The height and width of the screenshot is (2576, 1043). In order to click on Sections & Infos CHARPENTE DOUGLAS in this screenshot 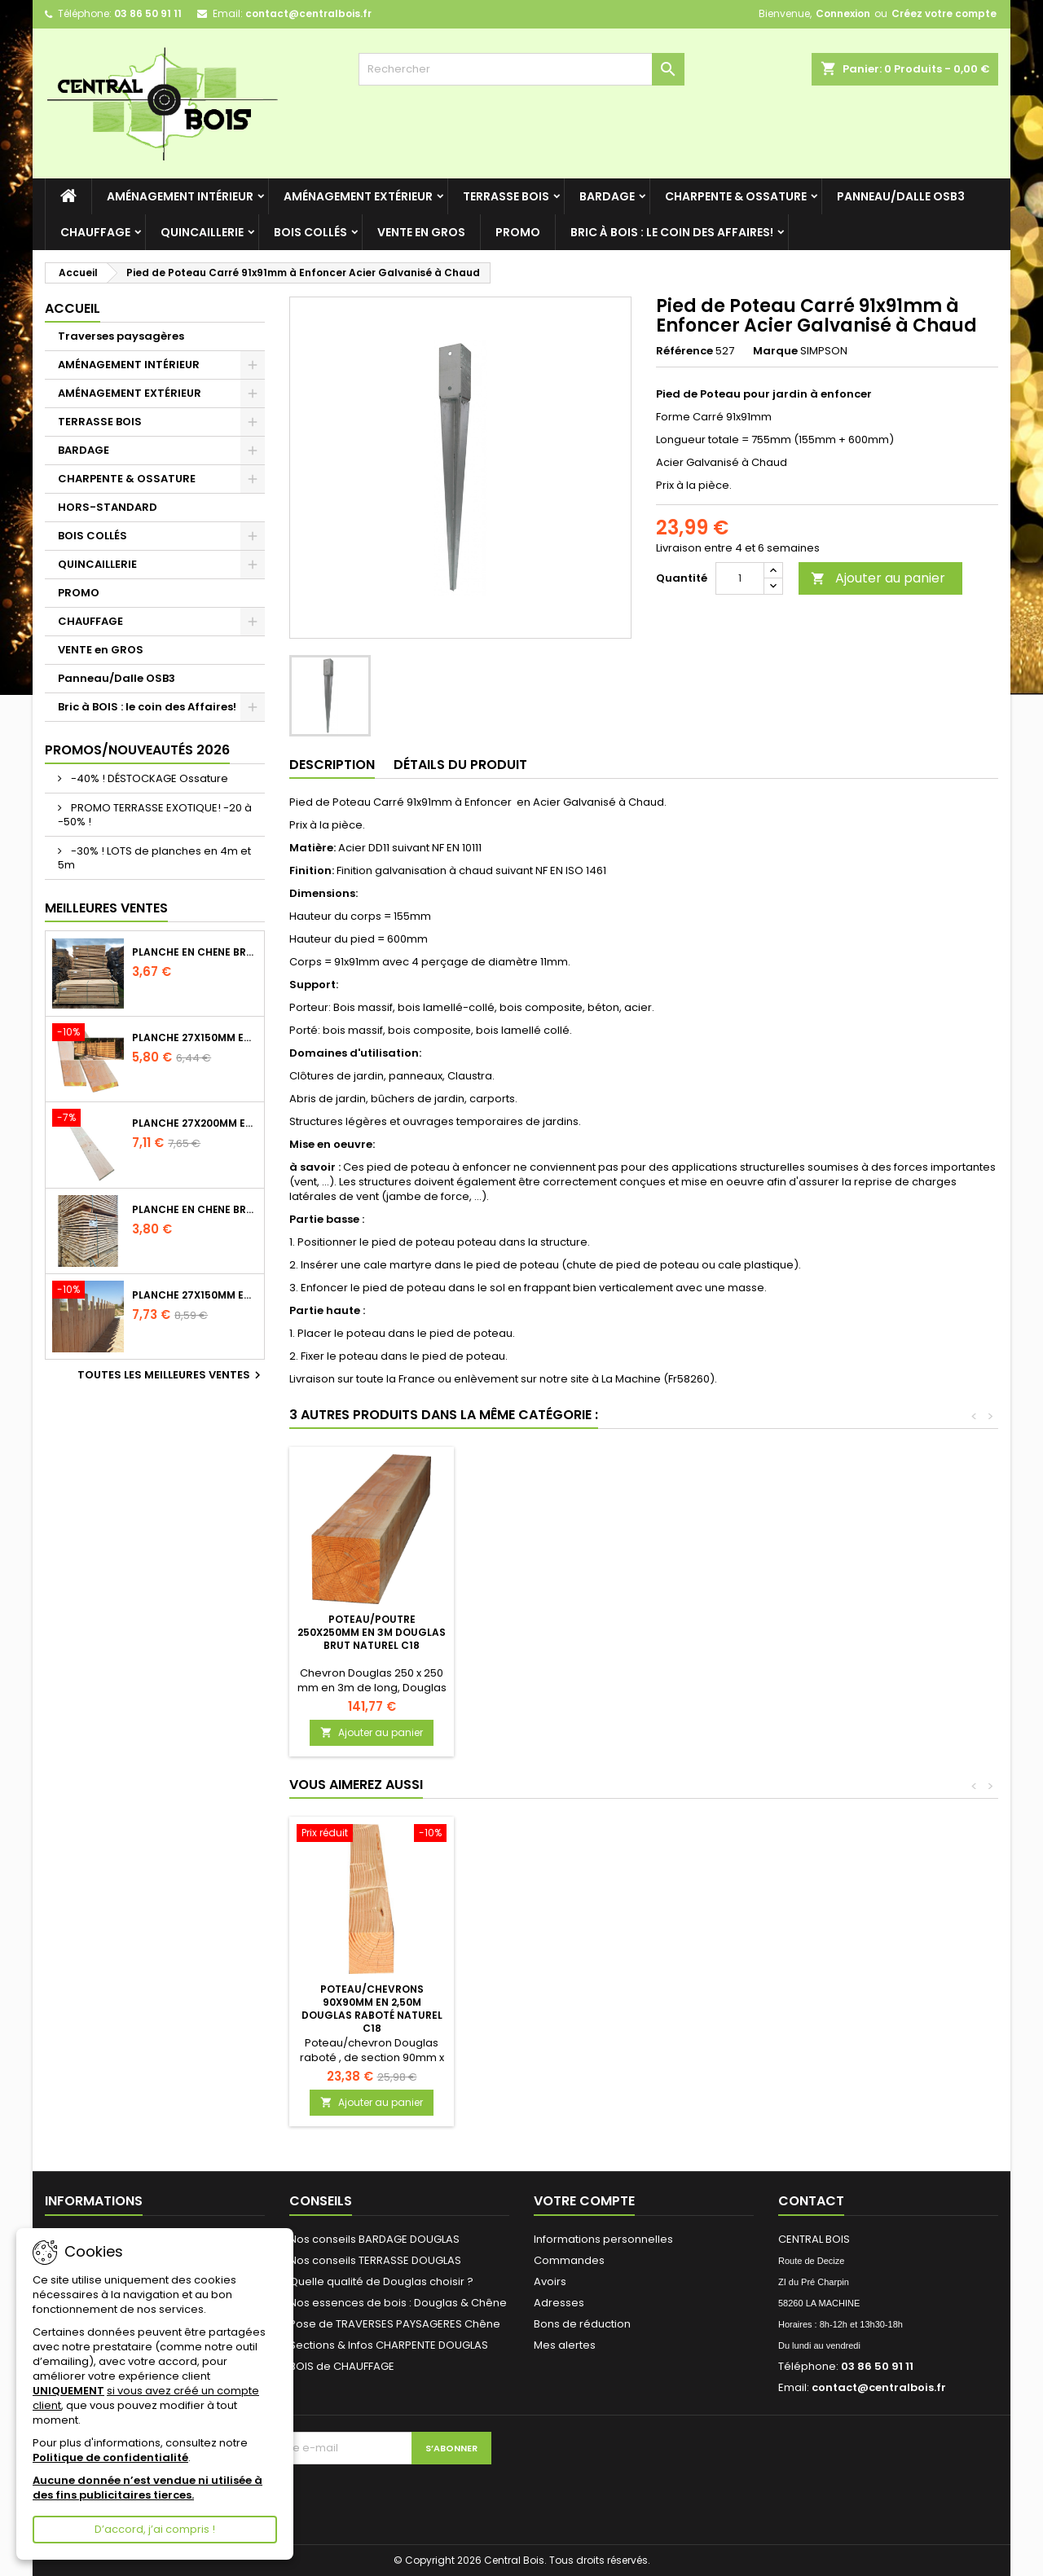, I will do `click(388, 2345)`.